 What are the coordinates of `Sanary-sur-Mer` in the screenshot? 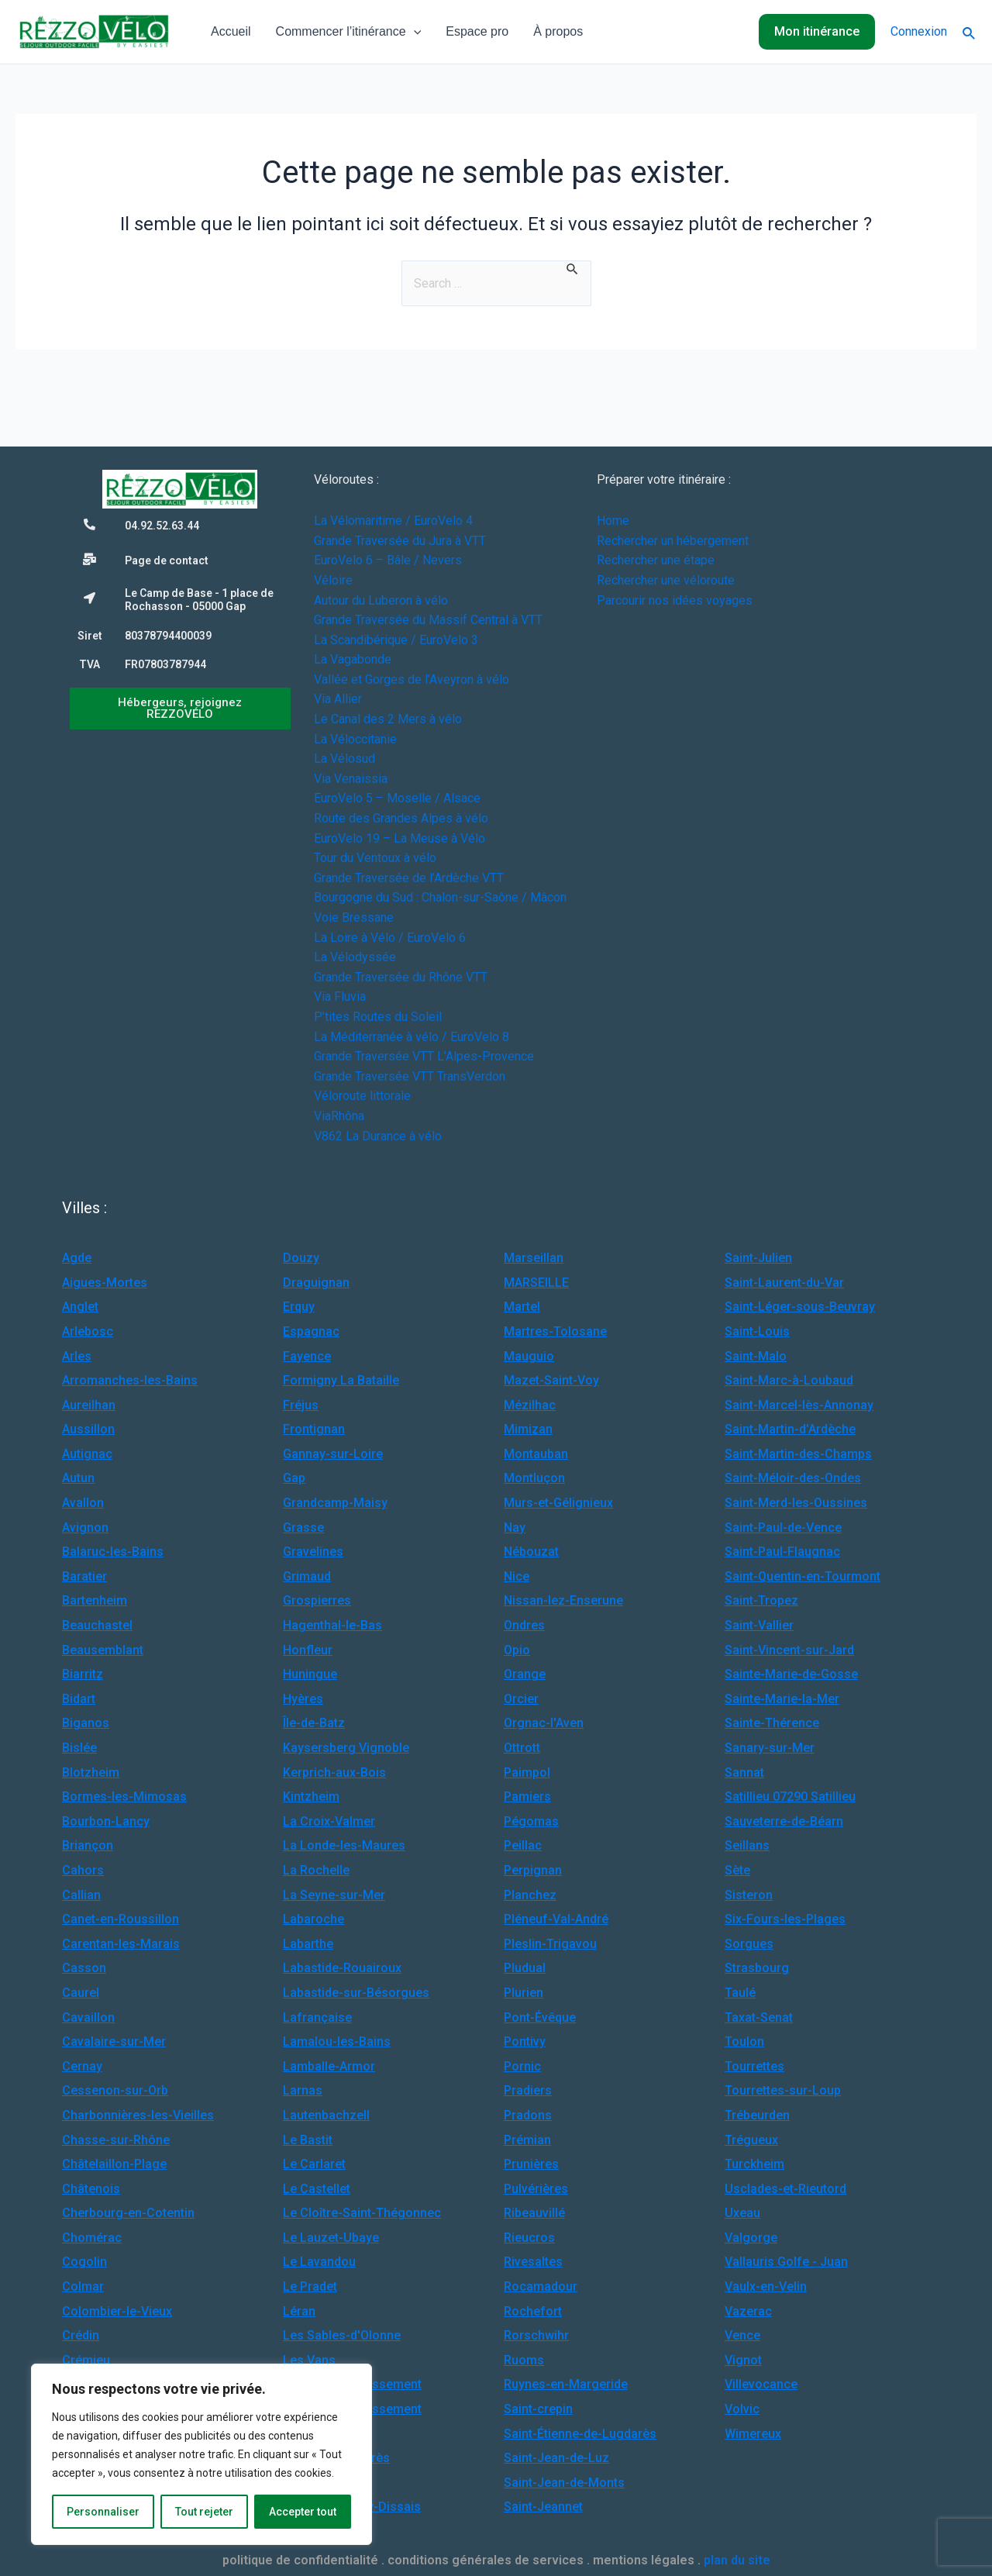 It's located at (770, 1747).